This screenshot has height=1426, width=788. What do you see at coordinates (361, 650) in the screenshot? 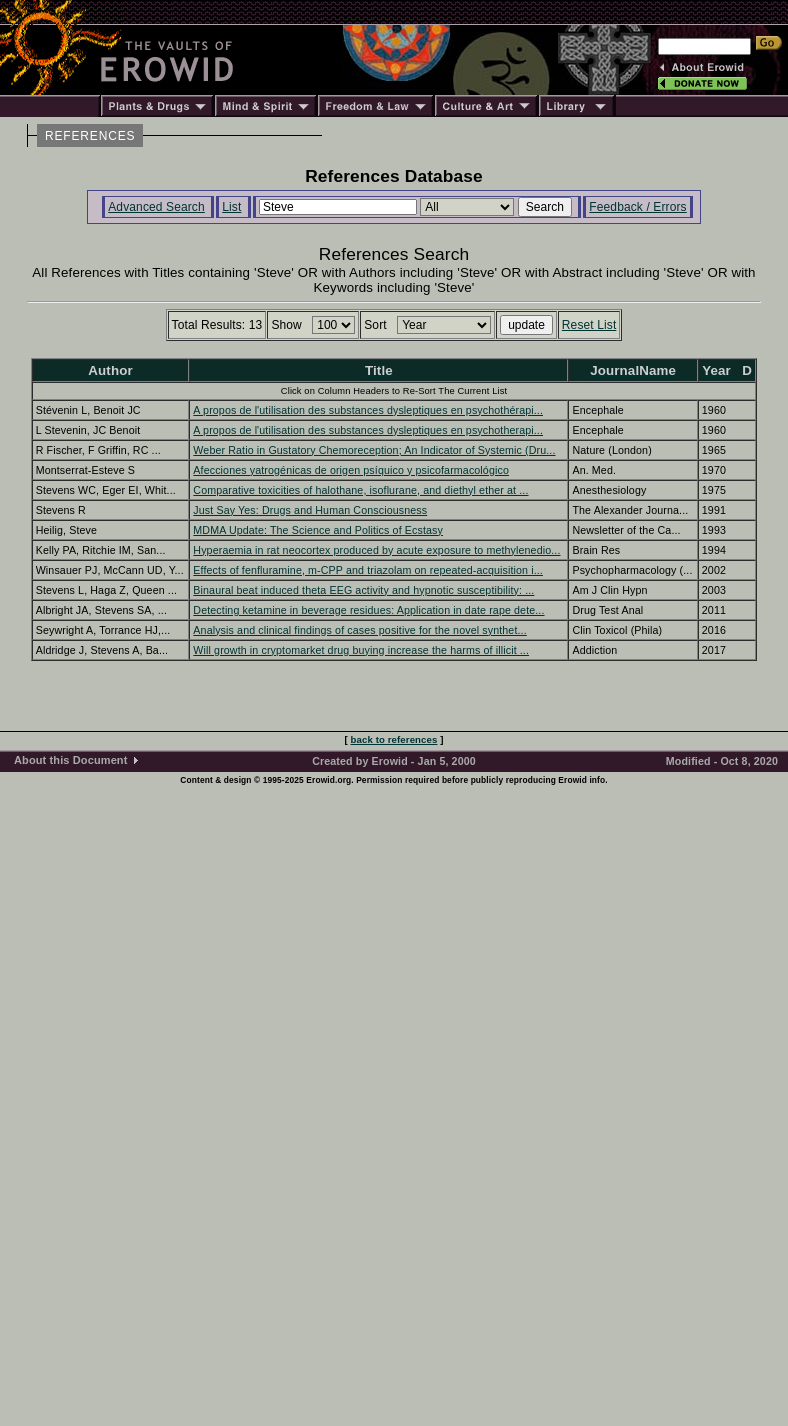
I see `Will growth in cryptomarket drug buying increase the harms of illicit ...` at bounding box center [361, 650].